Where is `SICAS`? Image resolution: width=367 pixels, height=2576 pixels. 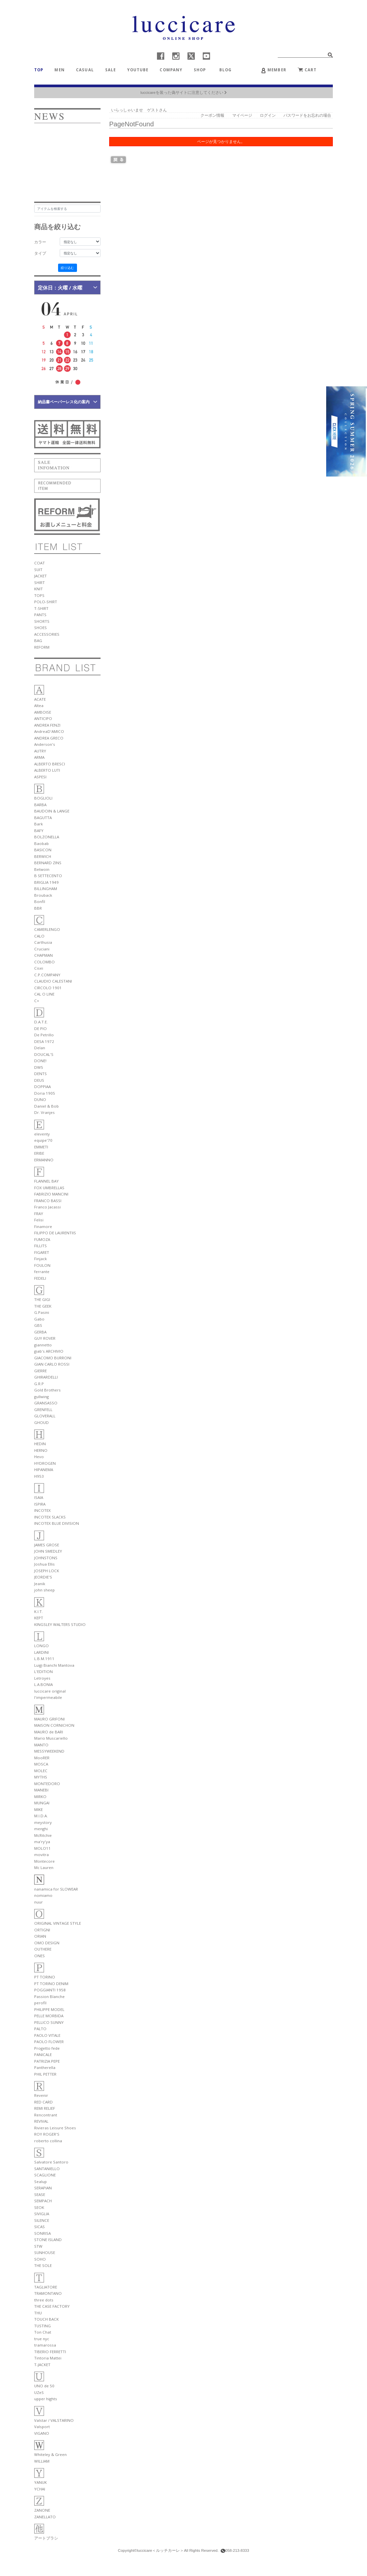
SICAS is located at coordinates (39, 2226).